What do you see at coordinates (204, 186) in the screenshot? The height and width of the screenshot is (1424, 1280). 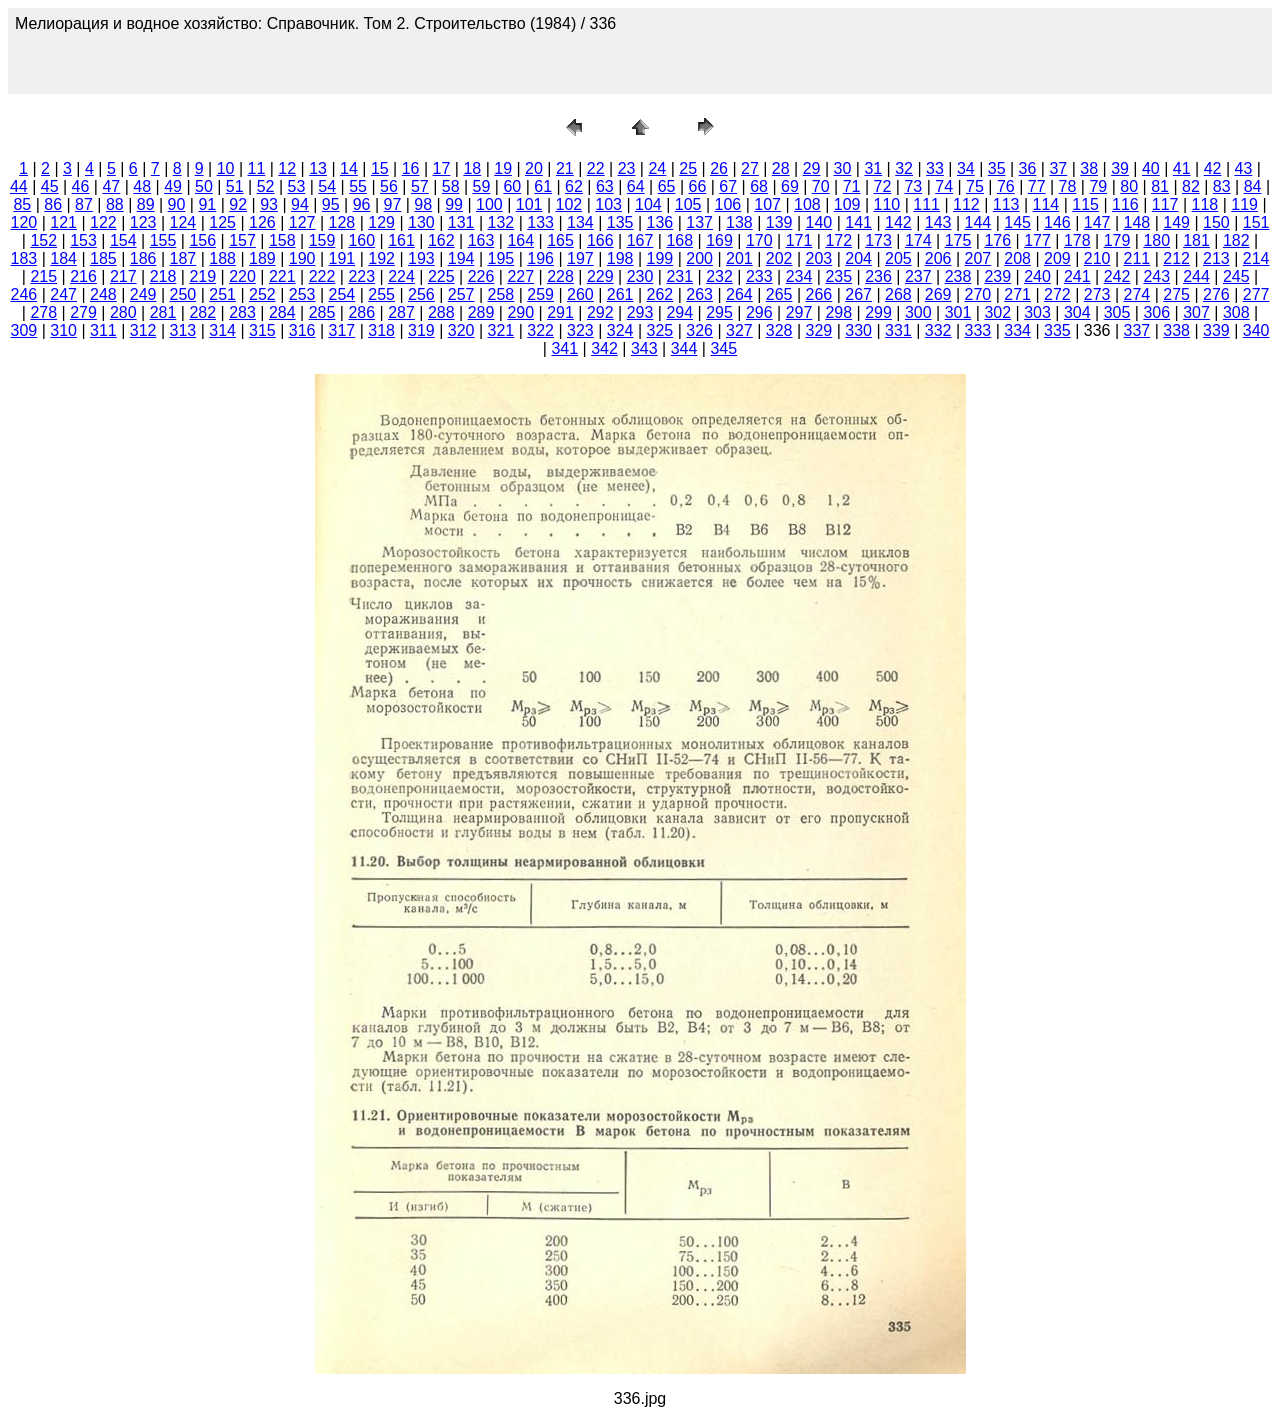 I see `50` at bounding box center [204, 186].